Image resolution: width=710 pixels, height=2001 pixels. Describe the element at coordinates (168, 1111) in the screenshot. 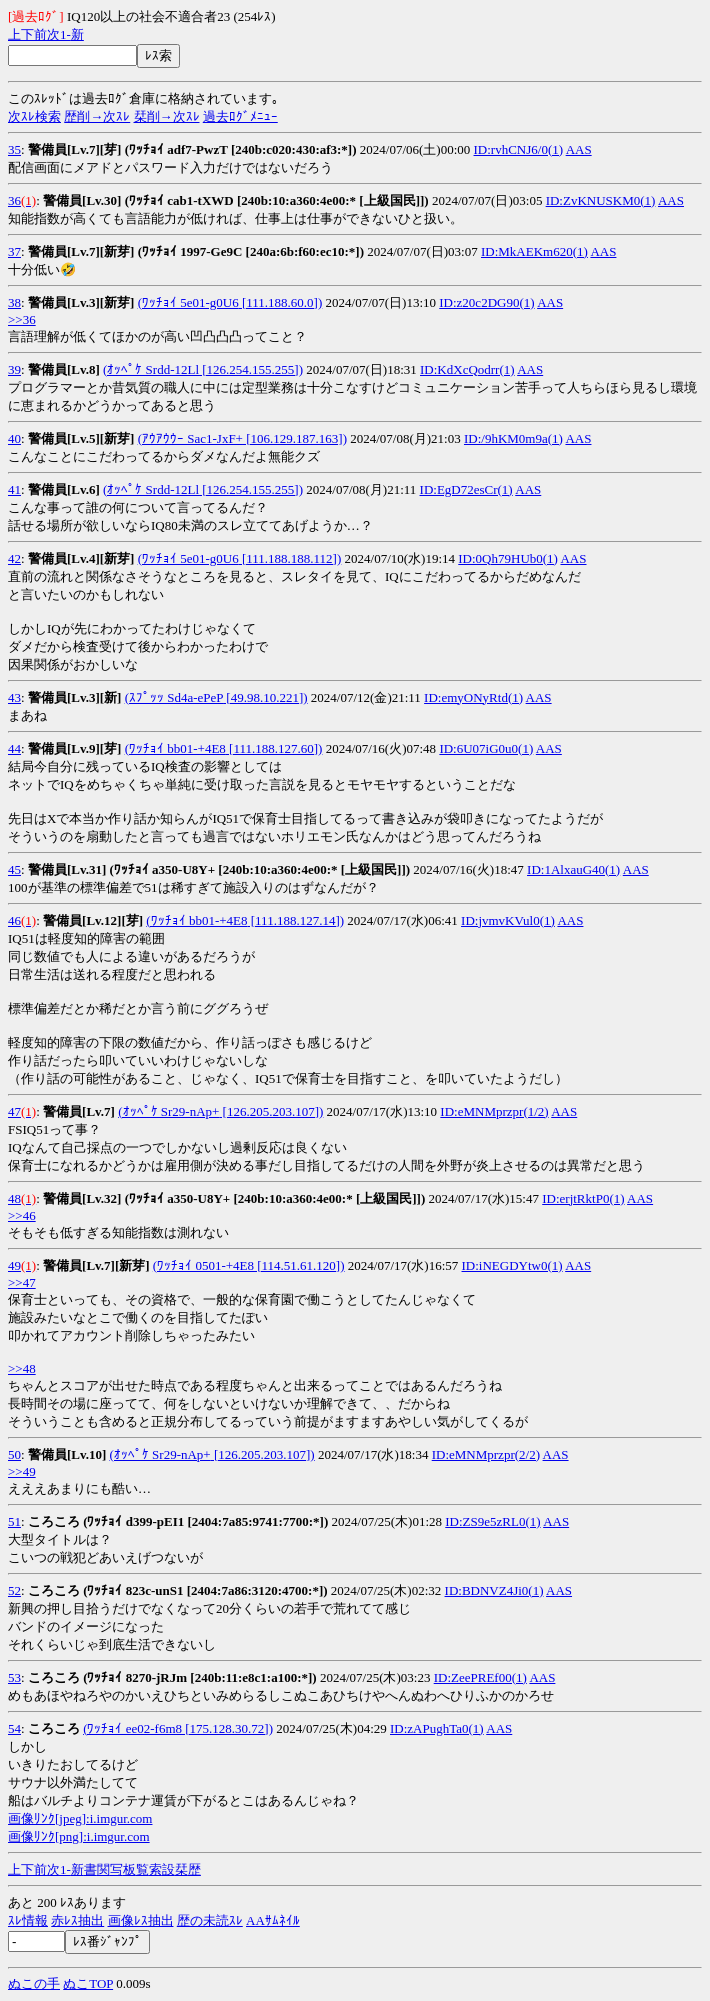

I see `(ｵｯﾍﾟｹ Sr29-nAp+` at that location.